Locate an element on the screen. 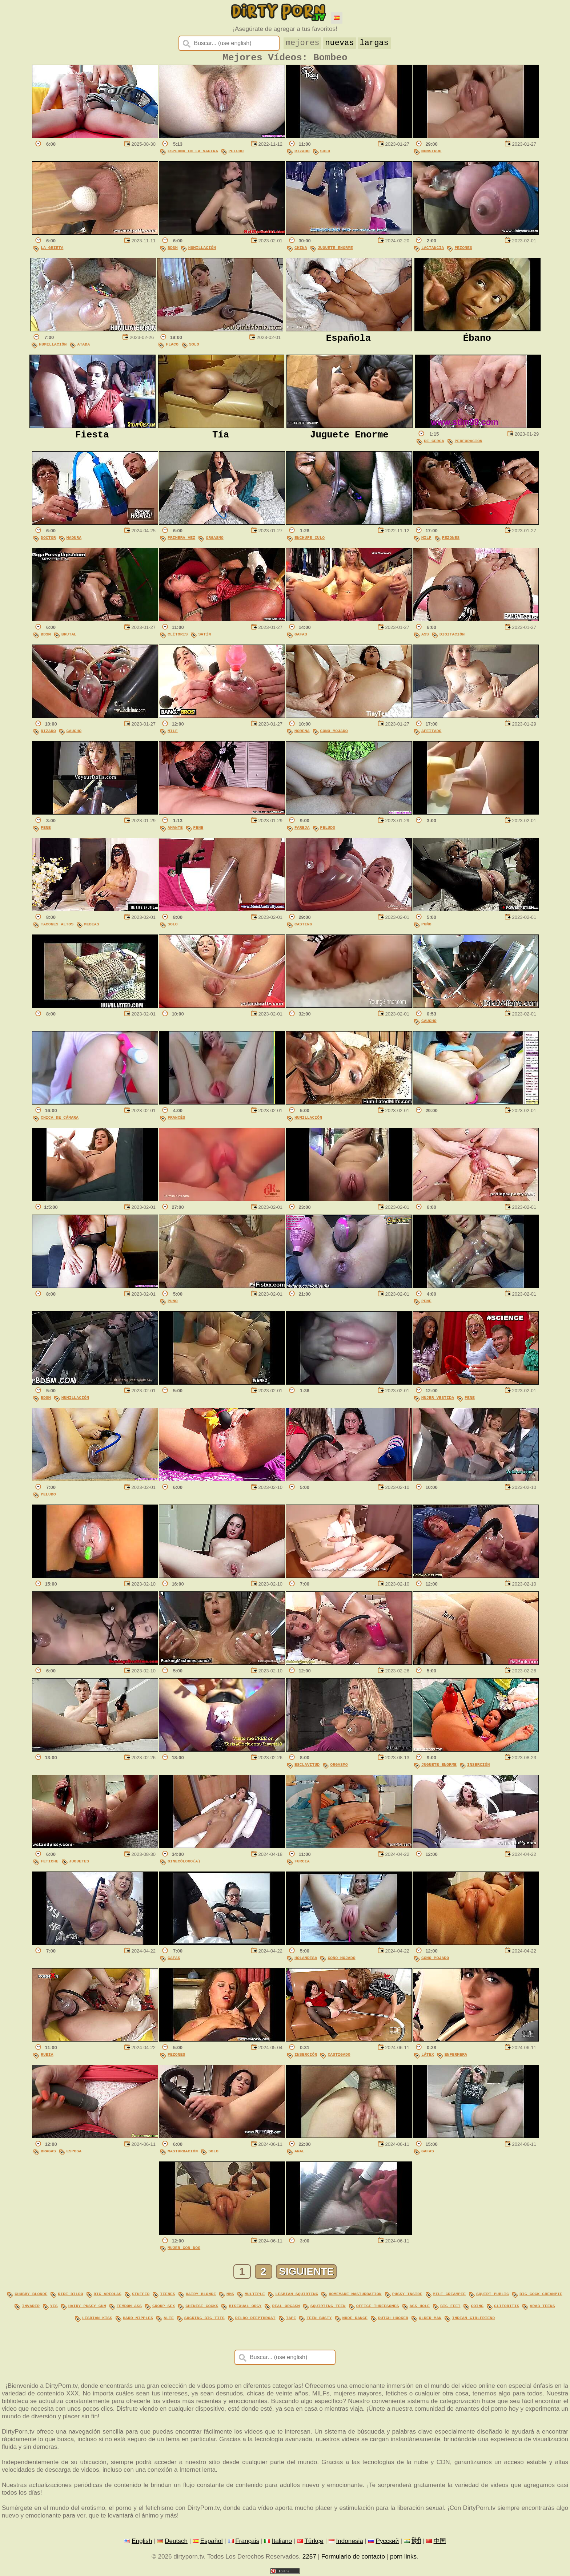  Juguete Enorme is located at coordinates (335, 250).